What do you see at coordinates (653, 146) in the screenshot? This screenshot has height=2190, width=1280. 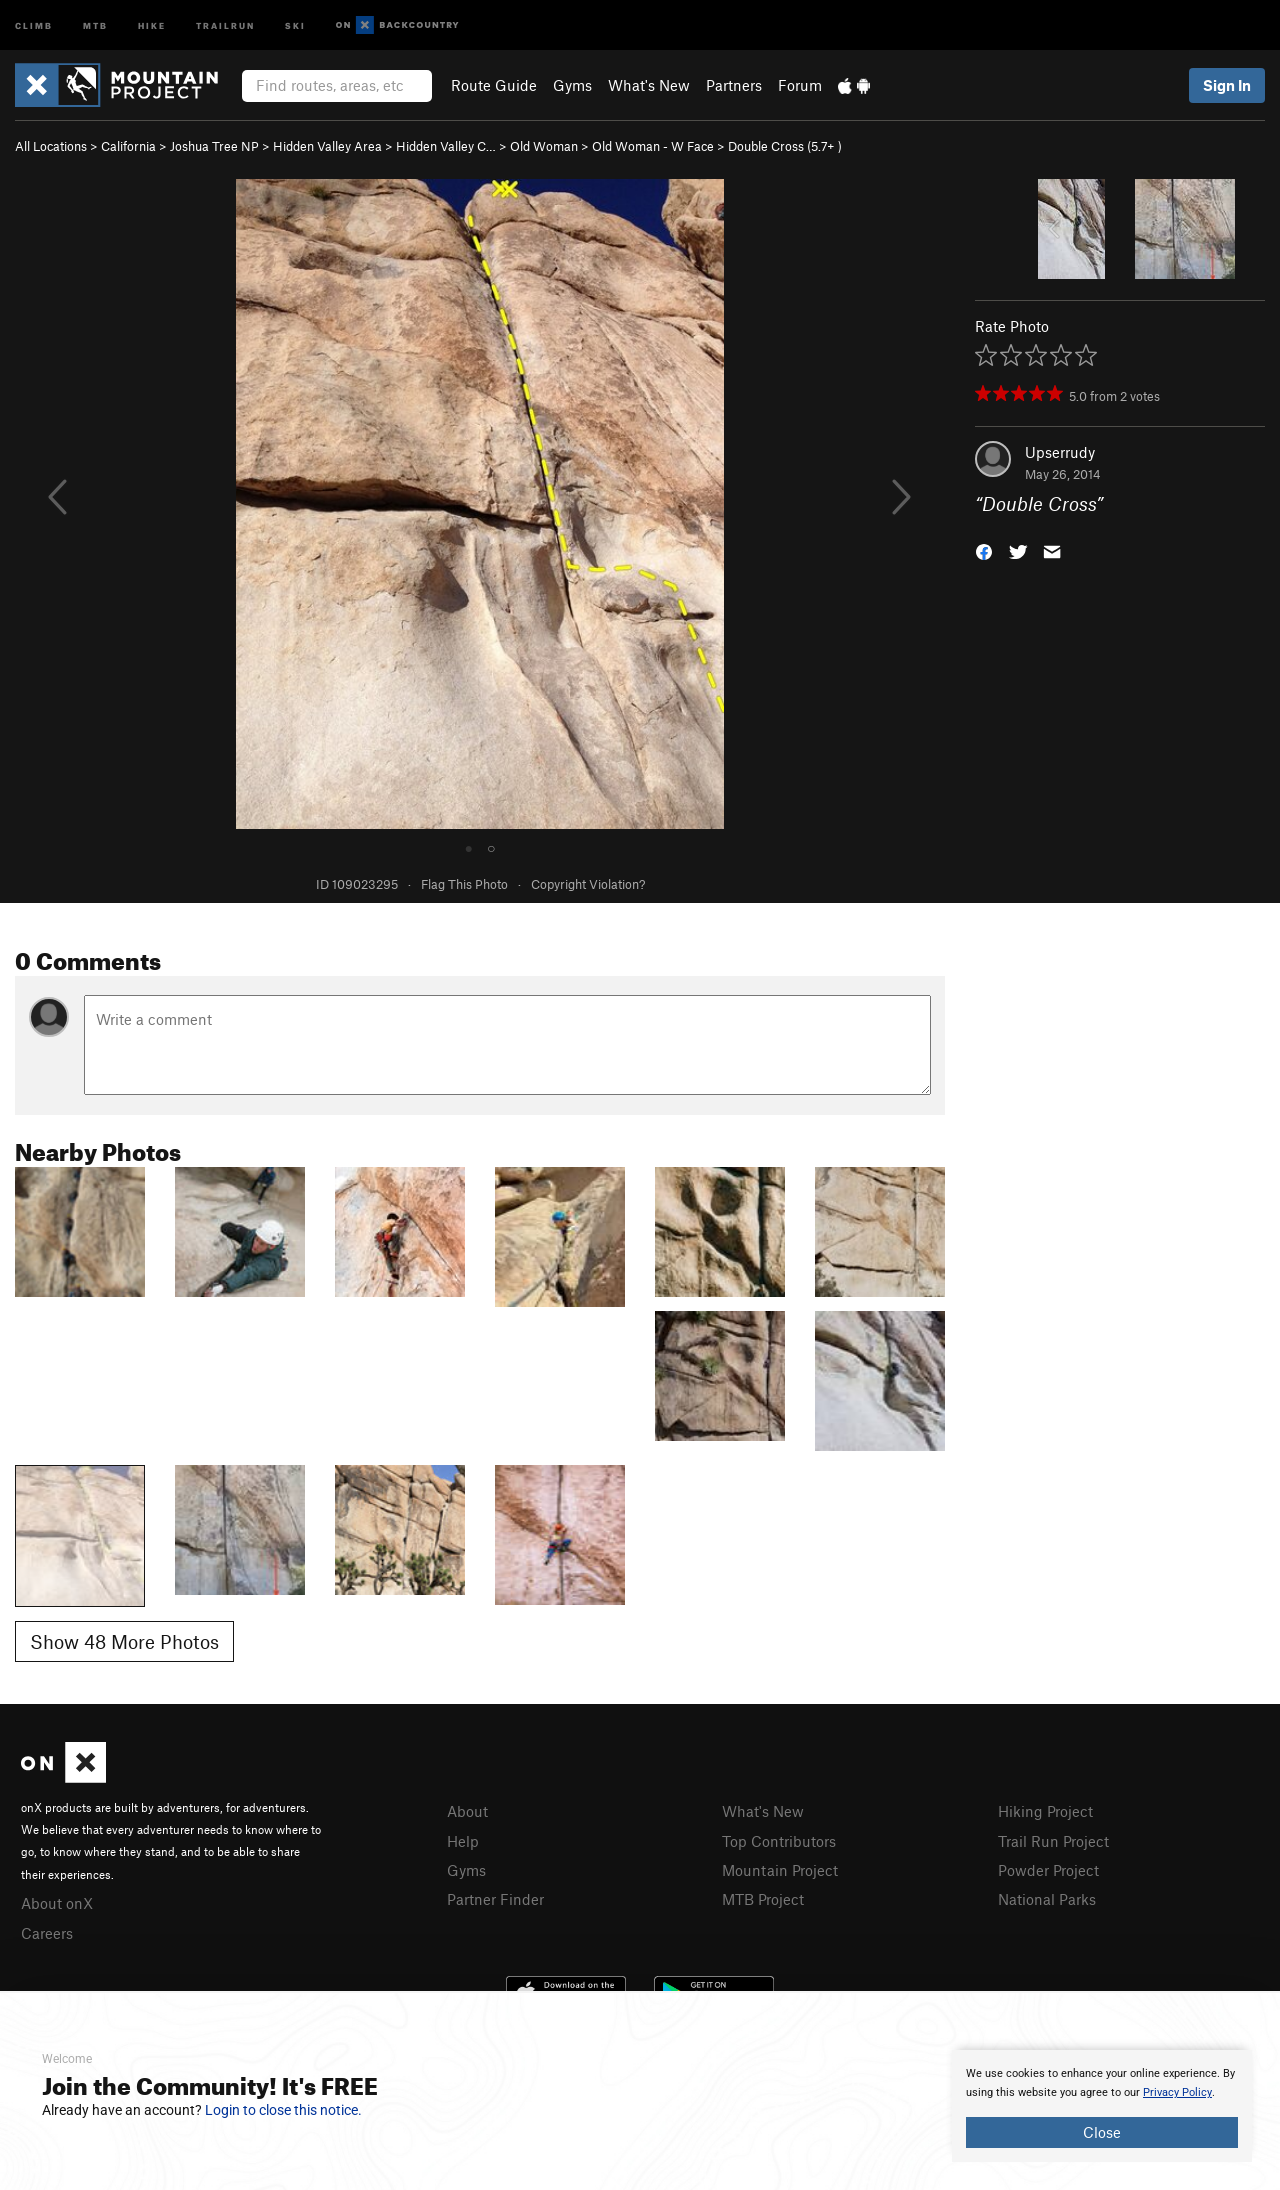 I see `Old Woman - W Face` at bounding box center [653, 146].